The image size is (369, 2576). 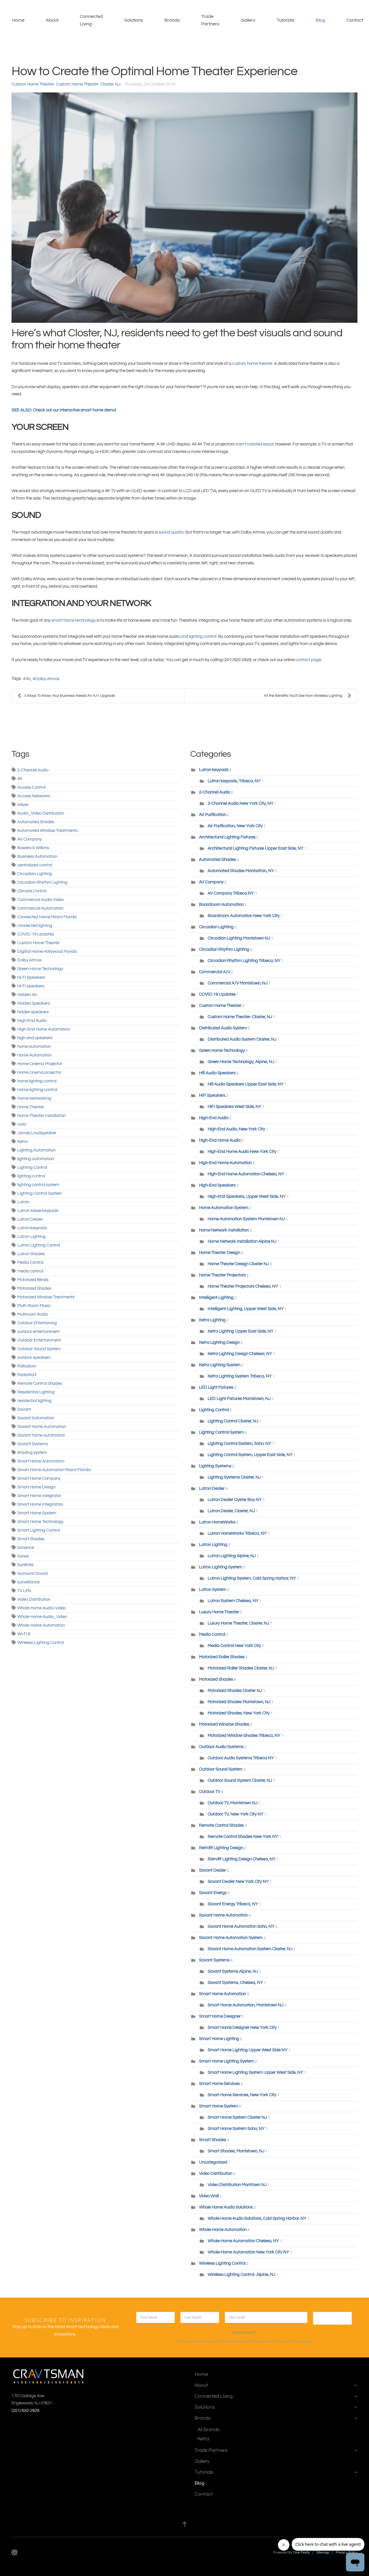 I want to click on Smart Home Lighting System Upper West Side, NY, so click(x=255, y=2072).